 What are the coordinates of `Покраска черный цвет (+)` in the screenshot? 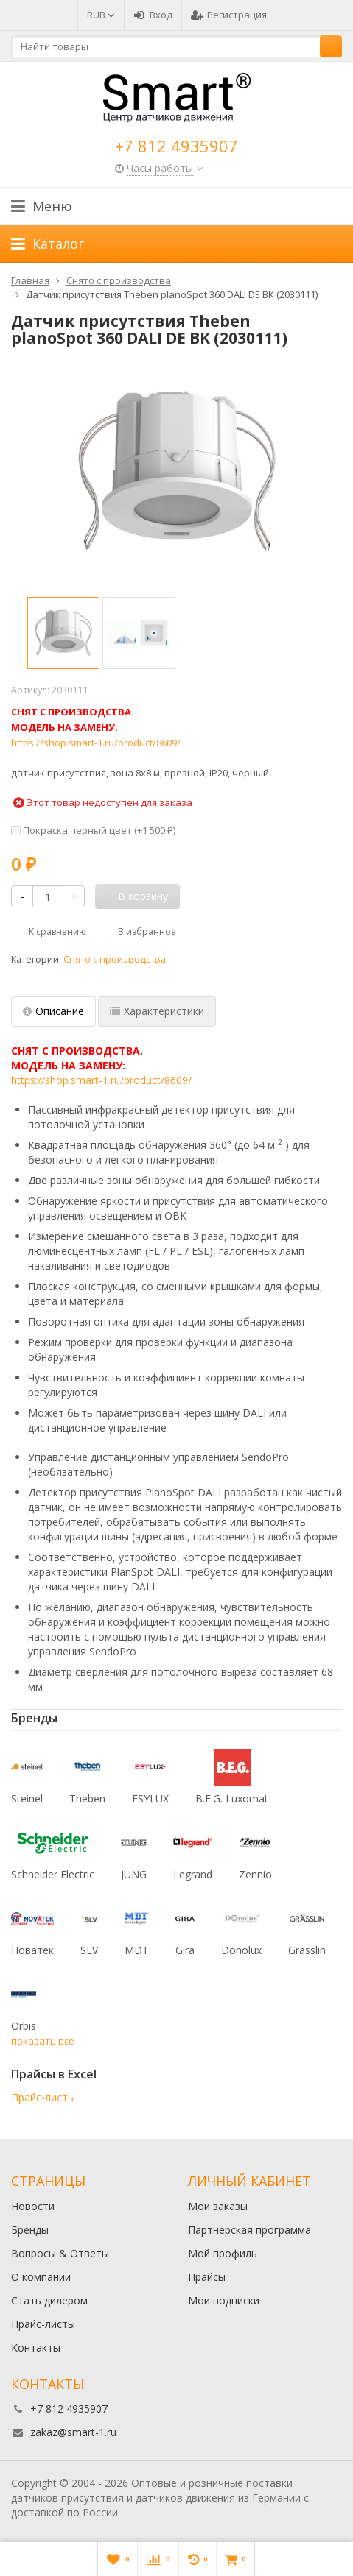 It's located at (93, 830).